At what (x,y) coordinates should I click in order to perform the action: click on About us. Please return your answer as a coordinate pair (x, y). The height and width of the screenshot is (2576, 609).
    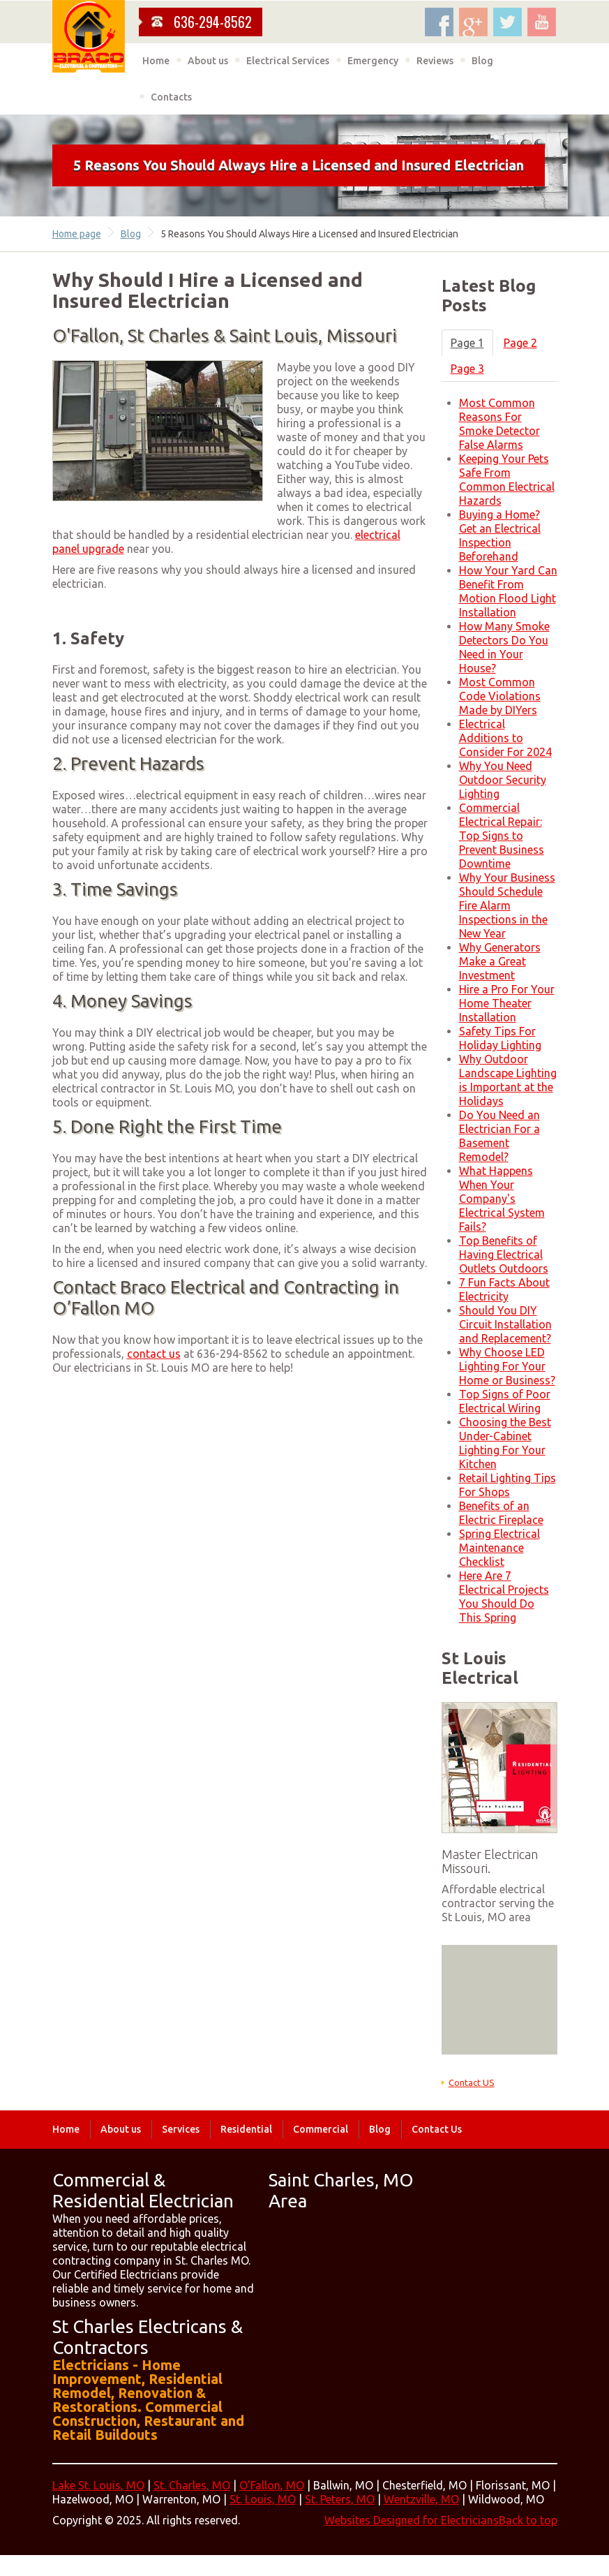
    Looking at the image, I should click on (208, 60).